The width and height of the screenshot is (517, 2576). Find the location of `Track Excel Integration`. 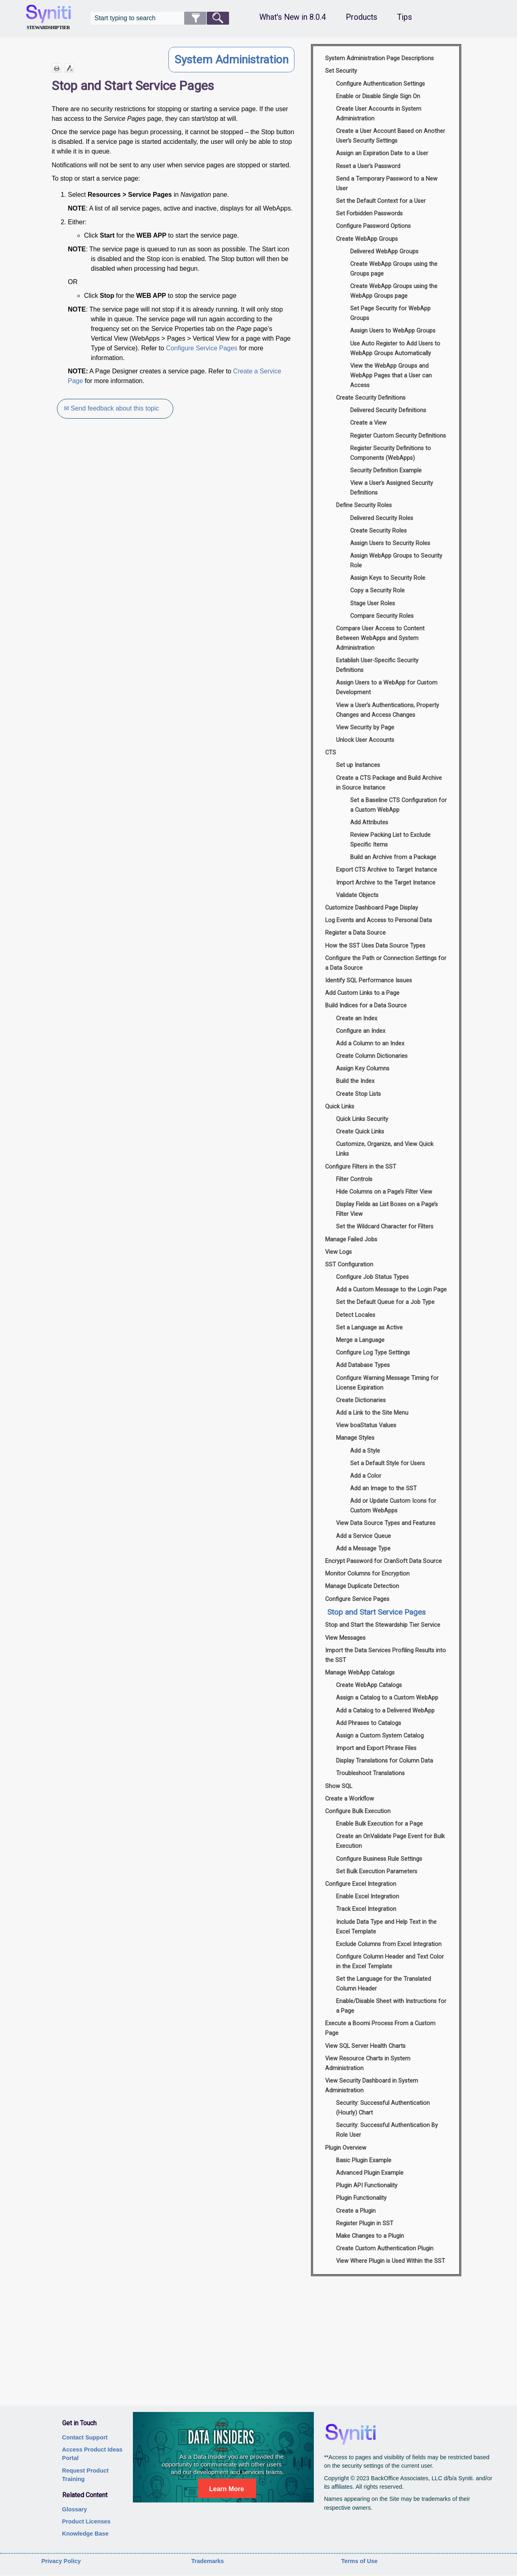

Track Excel Integration is located at coordinates (366, 1909).